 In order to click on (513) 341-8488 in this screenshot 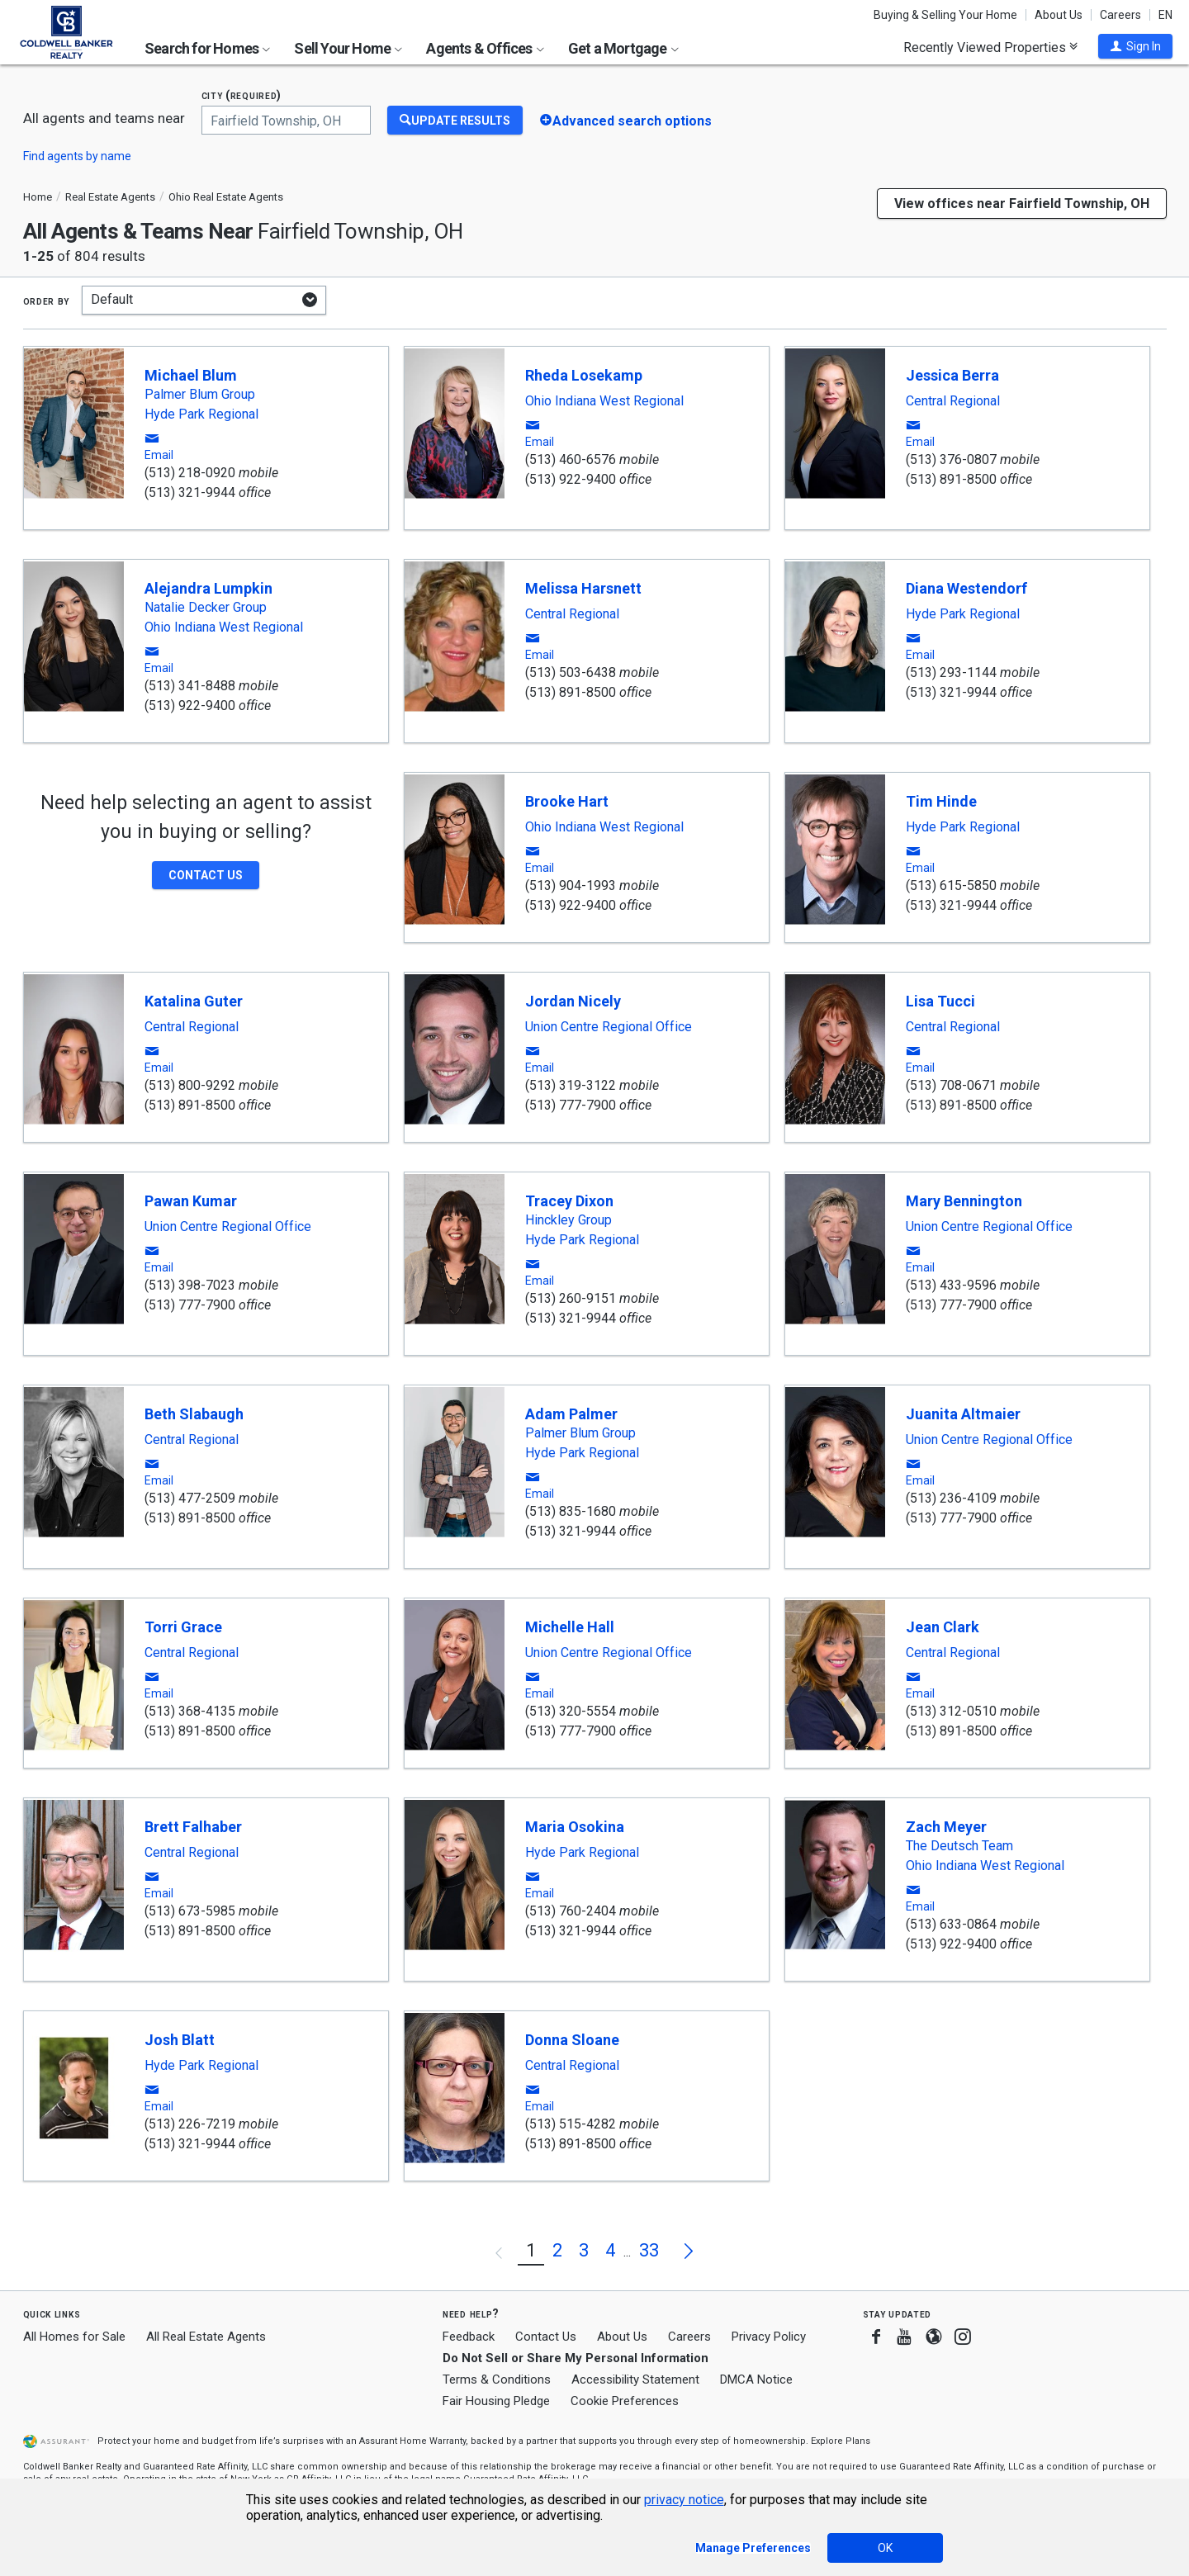, I will do `click(189, 686)`.